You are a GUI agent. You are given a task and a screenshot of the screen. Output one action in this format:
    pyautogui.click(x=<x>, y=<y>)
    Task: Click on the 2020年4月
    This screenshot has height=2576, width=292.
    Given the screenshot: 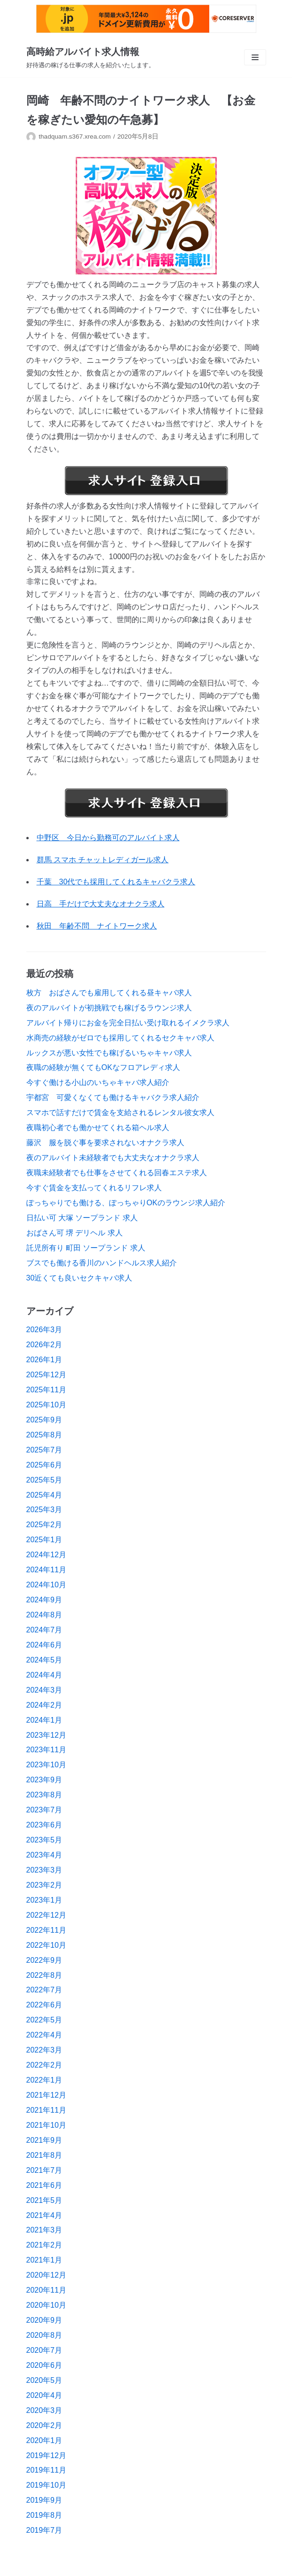 What is the action you would take?
    pyautogui.click(x=44, y=2395)
    